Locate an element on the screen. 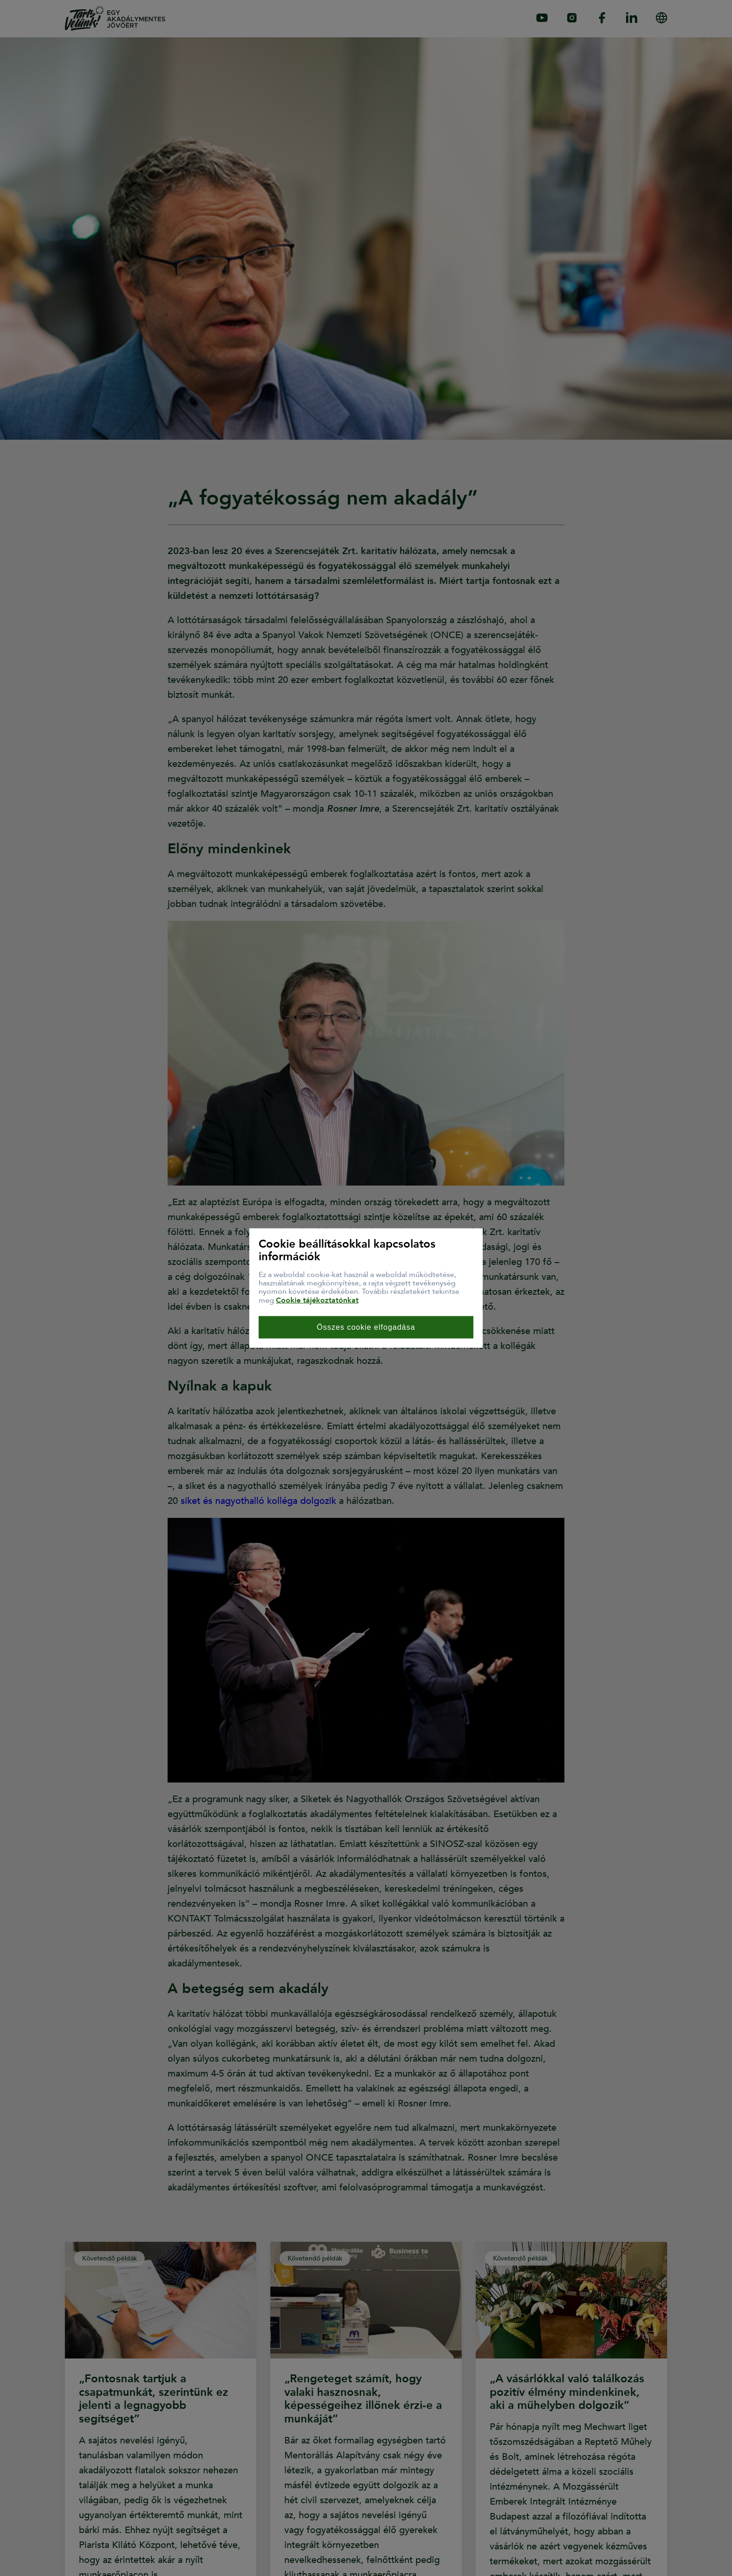 This screenshot has width=732, height=2576. Cookie tájékoztatónkat is located at coordinates (317, 1300).